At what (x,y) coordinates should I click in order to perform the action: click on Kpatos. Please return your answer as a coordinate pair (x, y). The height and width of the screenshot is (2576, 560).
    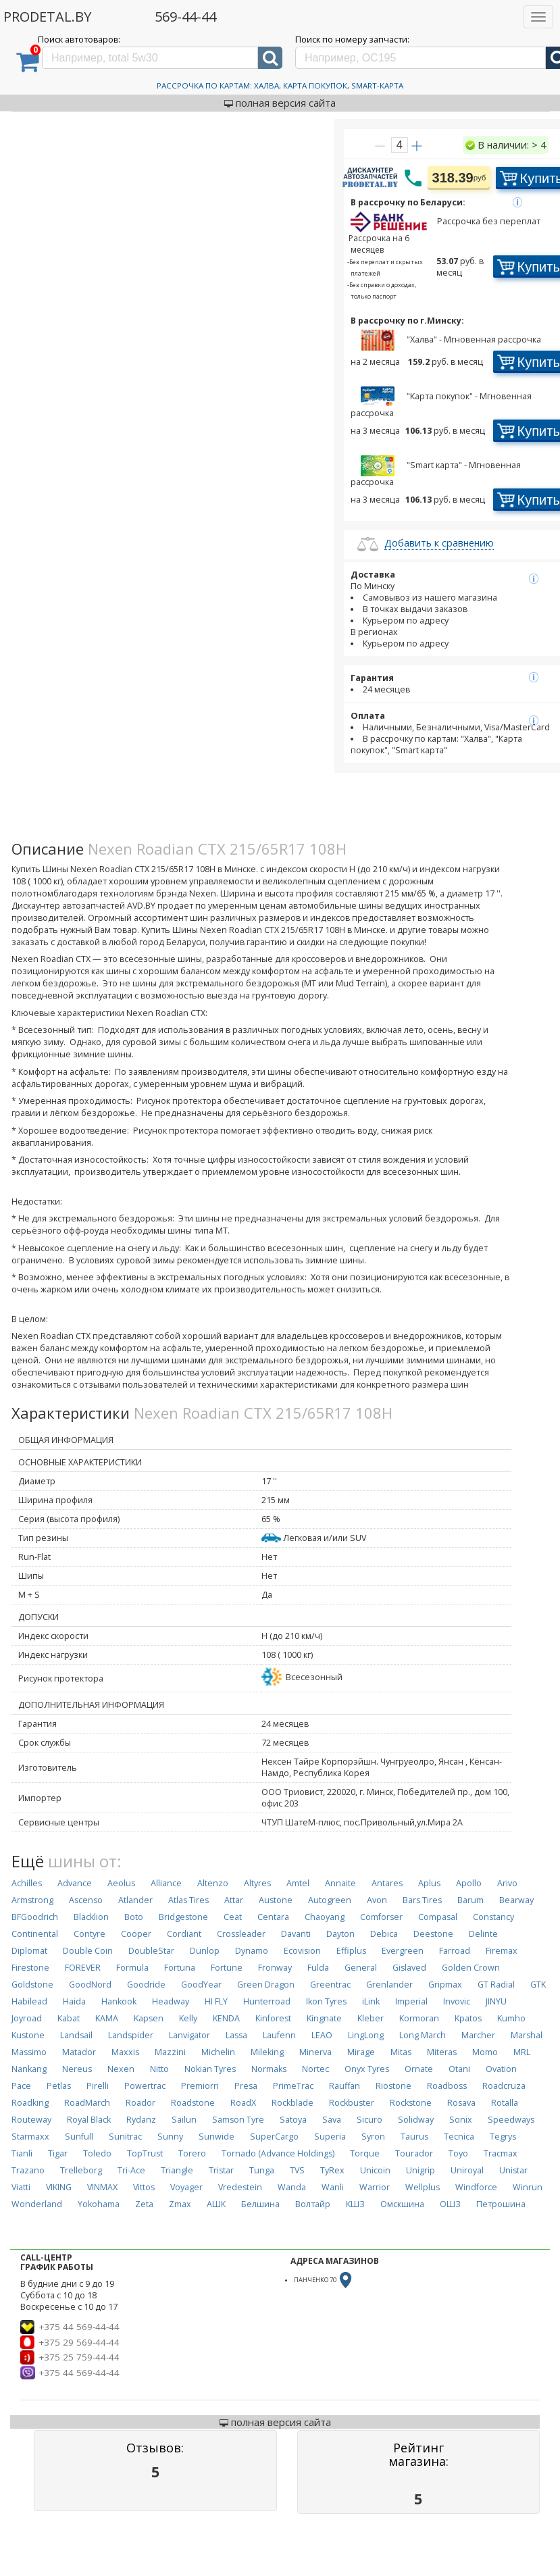
    Looking at the image, I should click on (468, 2018).